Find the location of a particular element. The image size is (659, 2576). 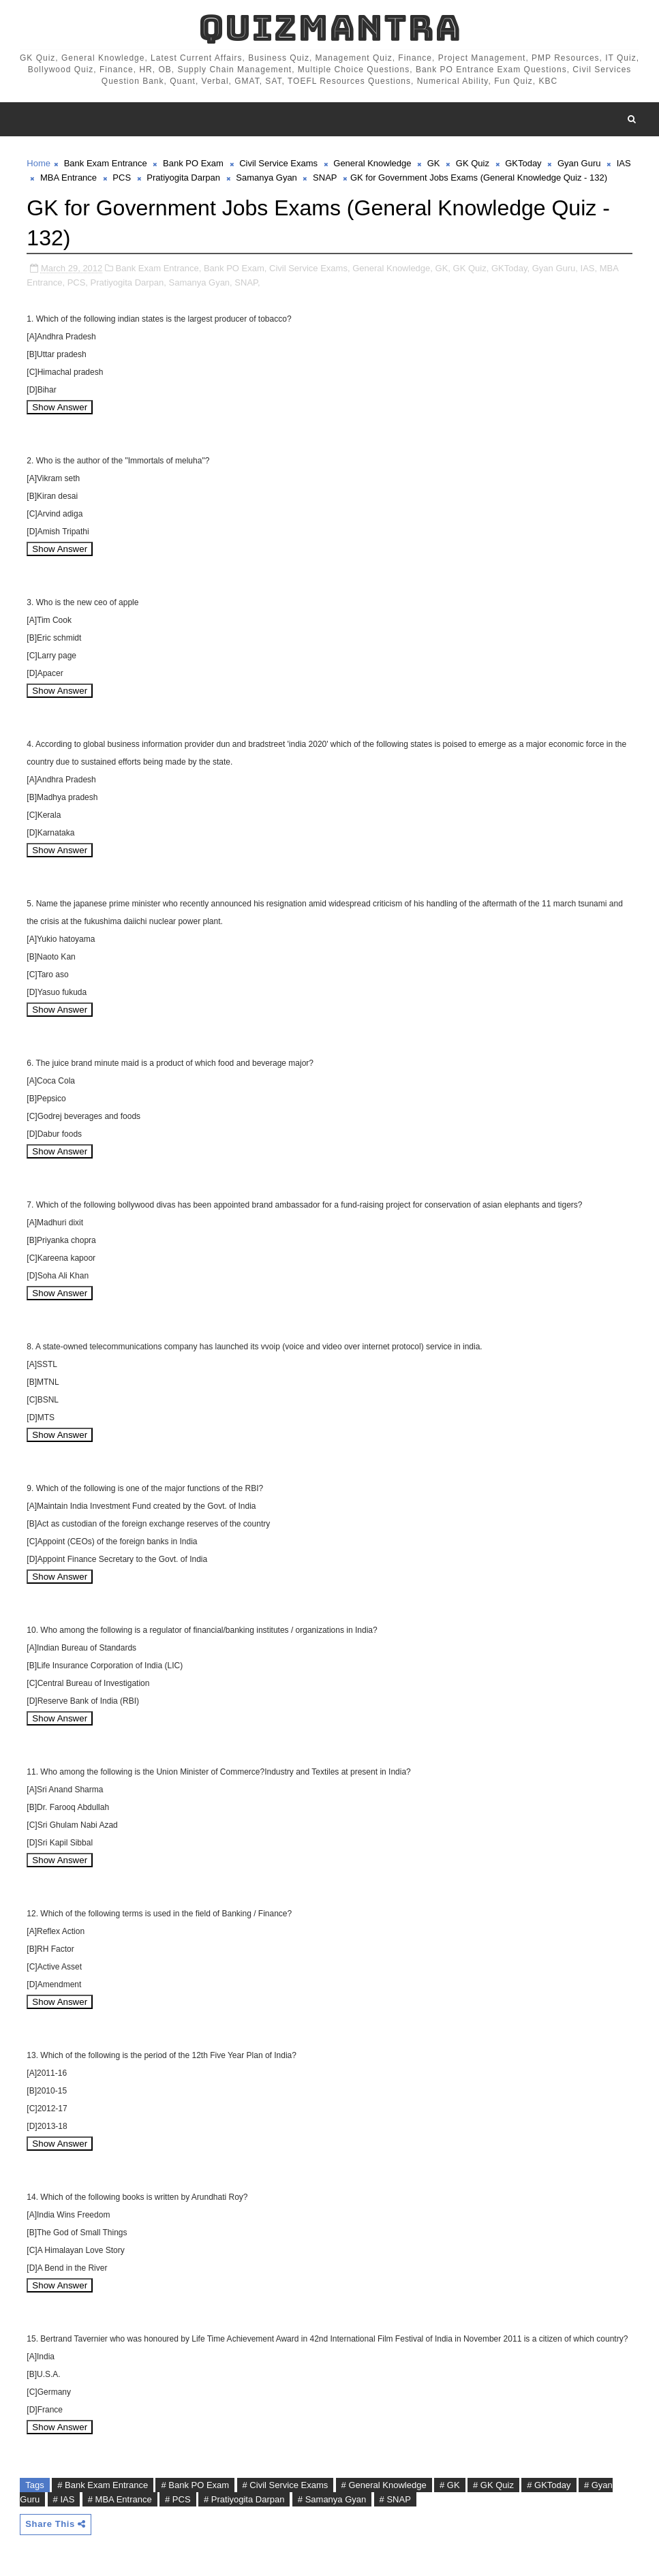

# Bank PO Exam is located at coordinates (195, 2485).